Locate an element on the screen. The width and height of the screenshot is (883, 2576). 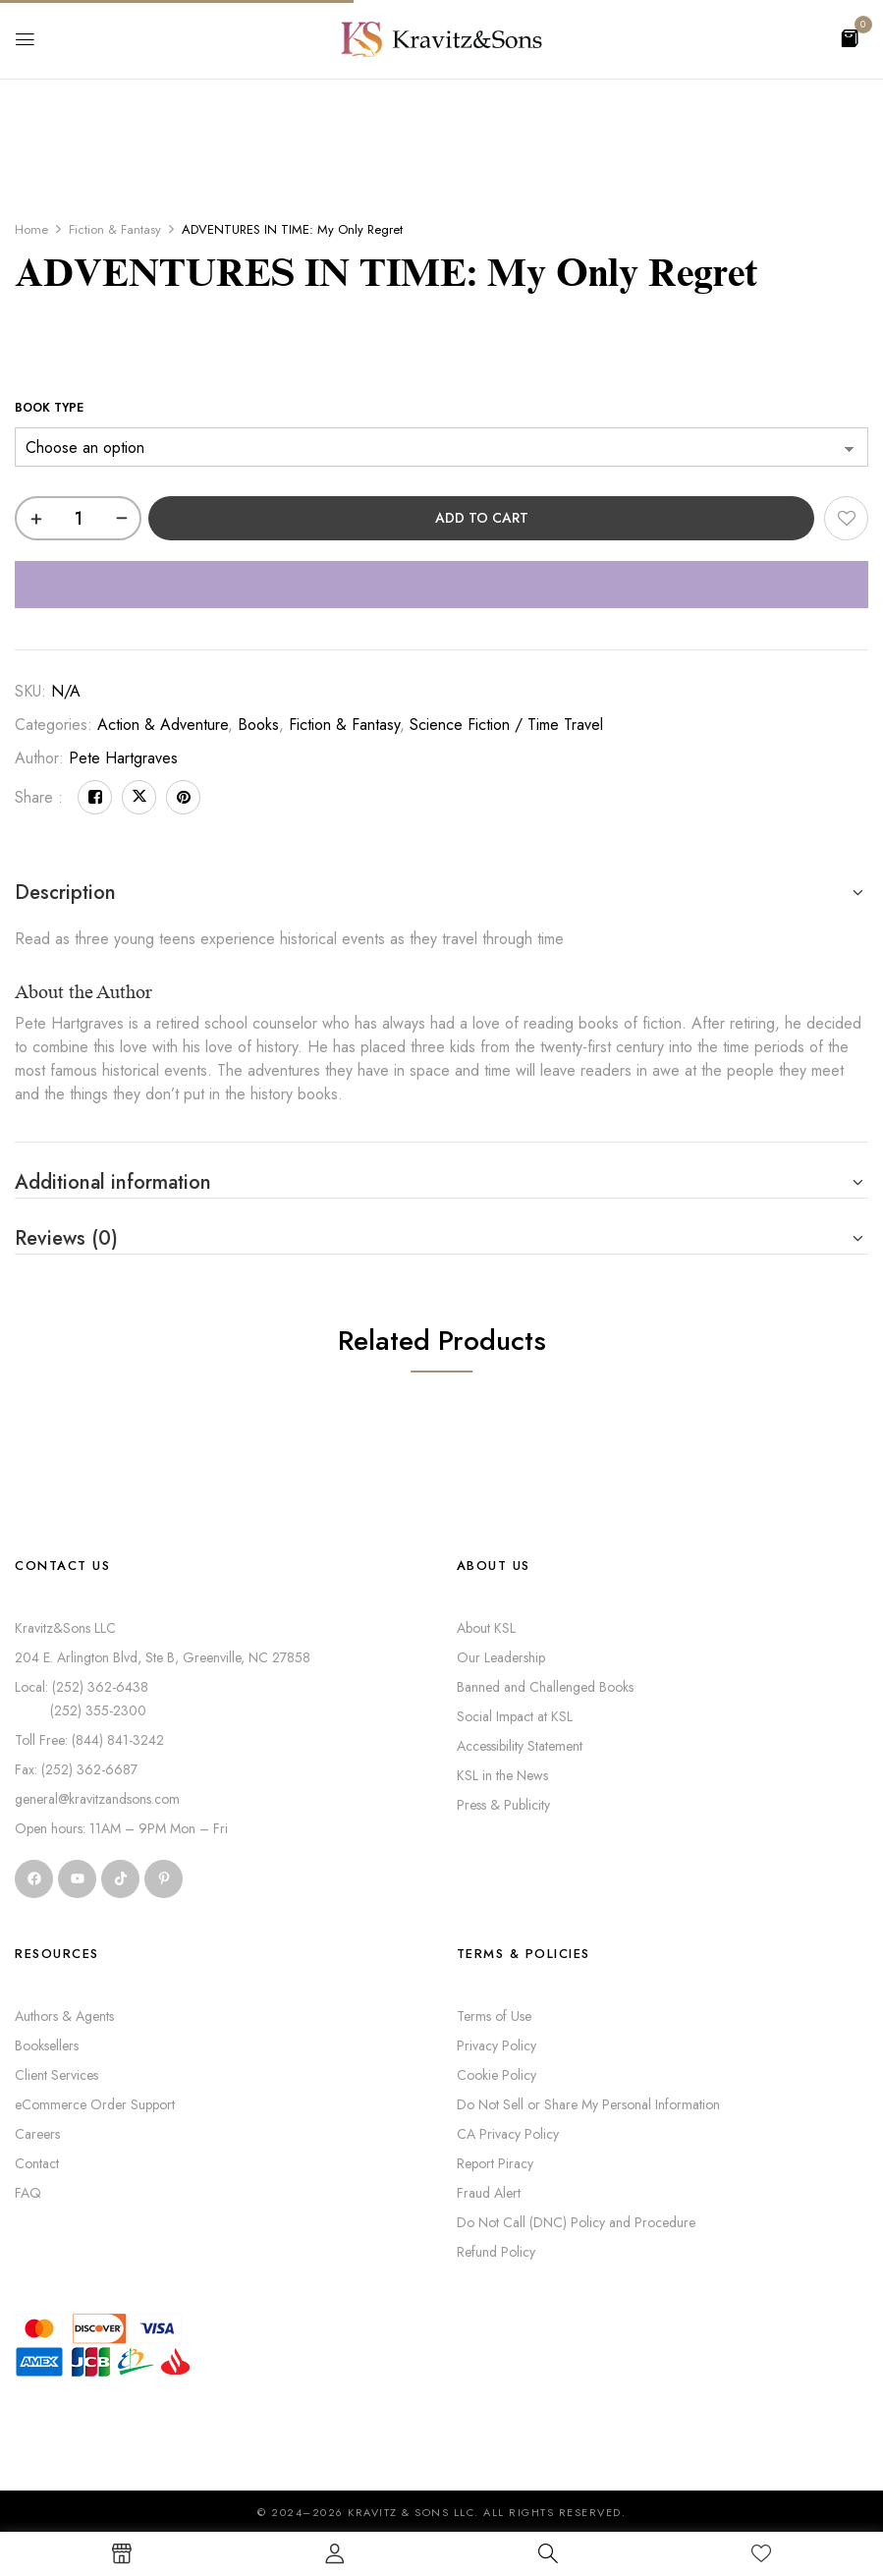
Share : is located at coordinates (39, 797).